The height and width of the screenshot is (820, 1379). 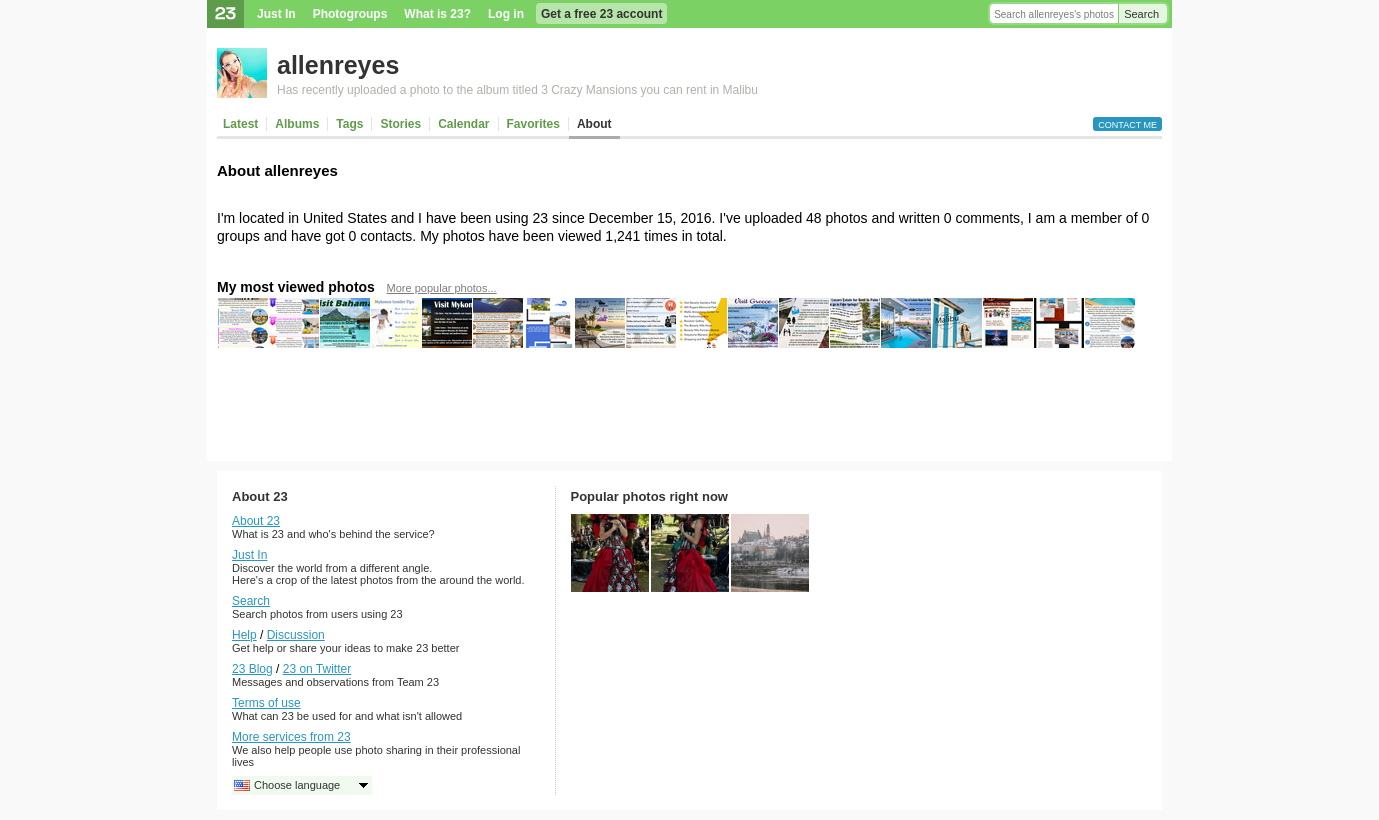 I want to click on Contact me, so click(x=1127, y=125).